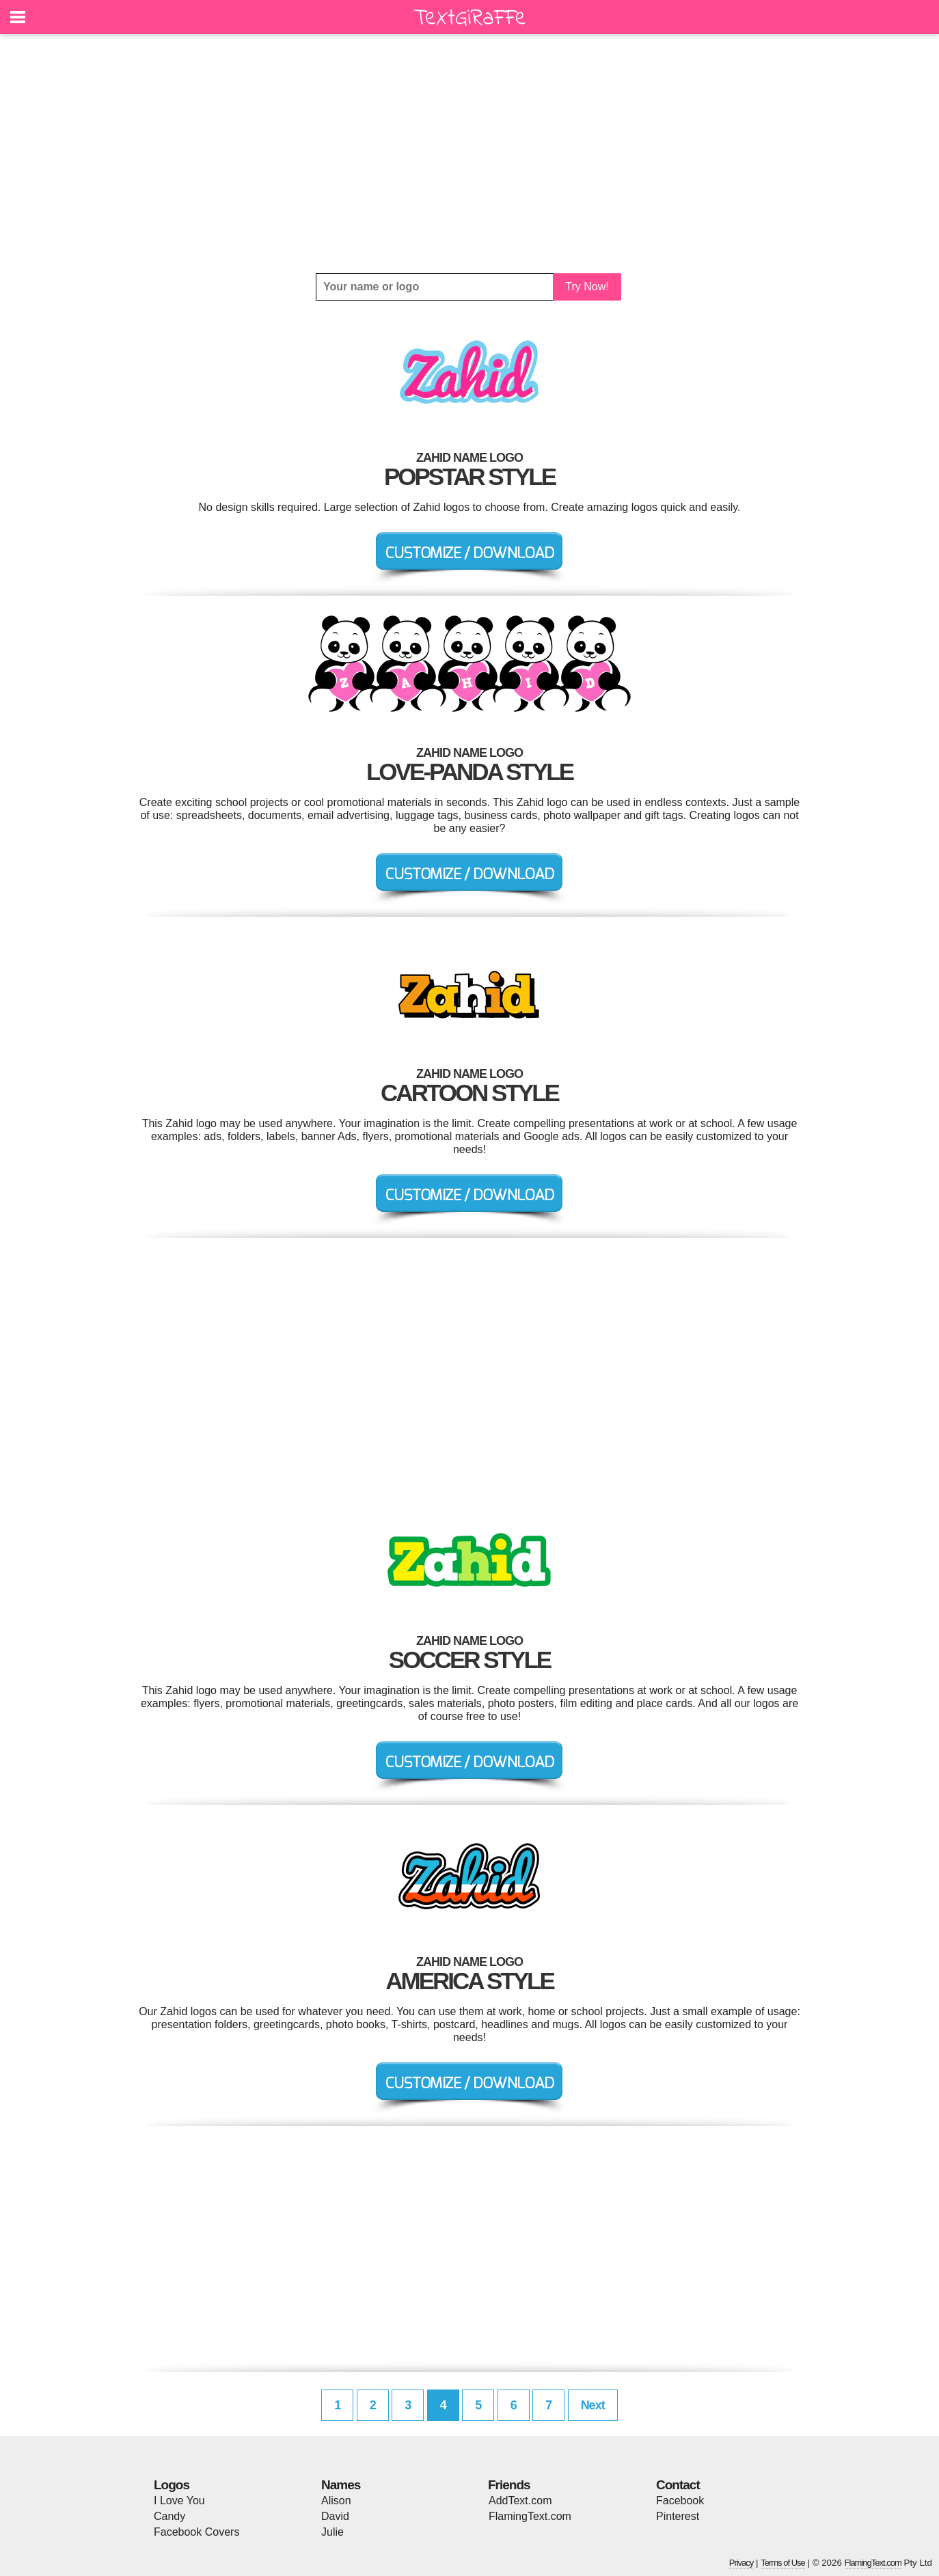 The height and width of the screenshot is (2576, 939). I want to click on Candy, so click(169, 2516).